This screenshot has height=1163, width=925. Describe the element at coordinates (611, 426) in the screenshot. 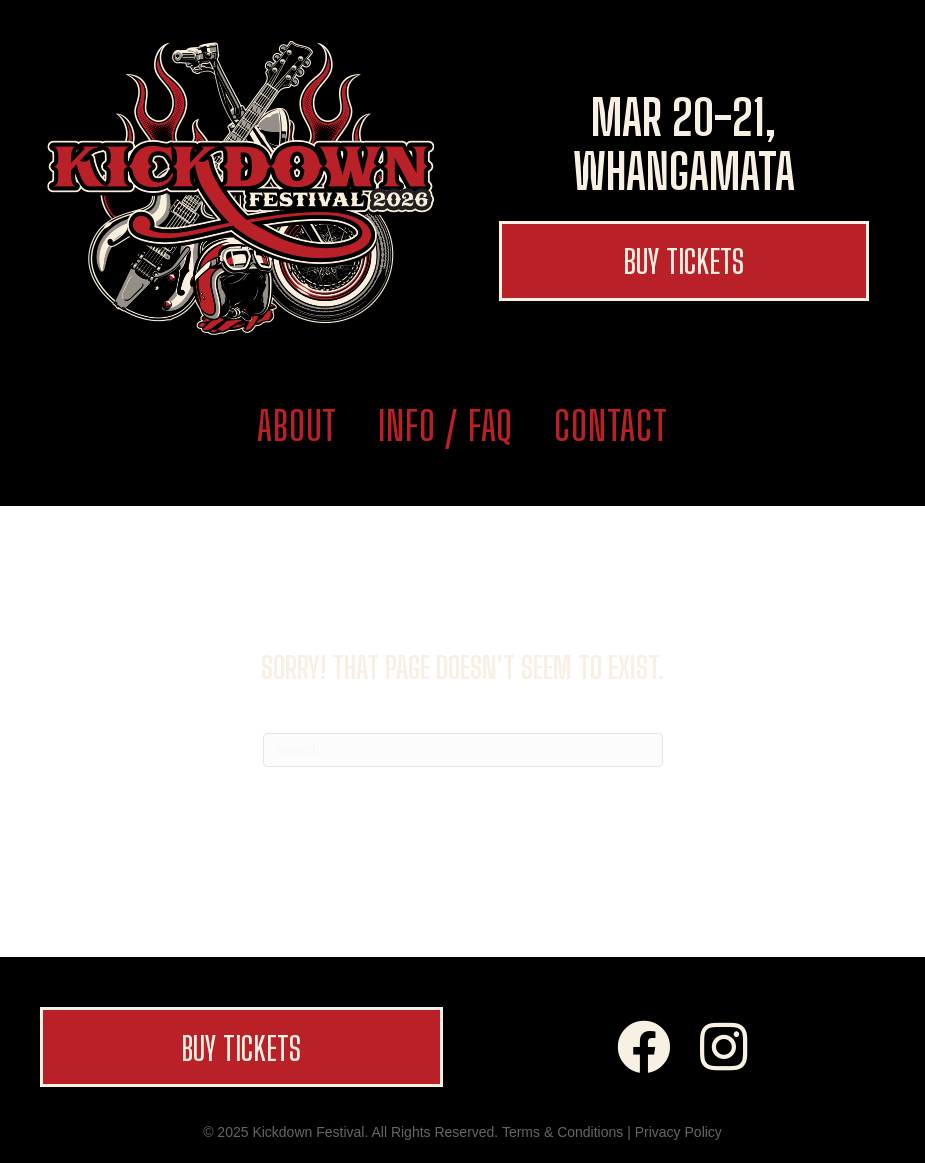

I see `Contact` at that location.